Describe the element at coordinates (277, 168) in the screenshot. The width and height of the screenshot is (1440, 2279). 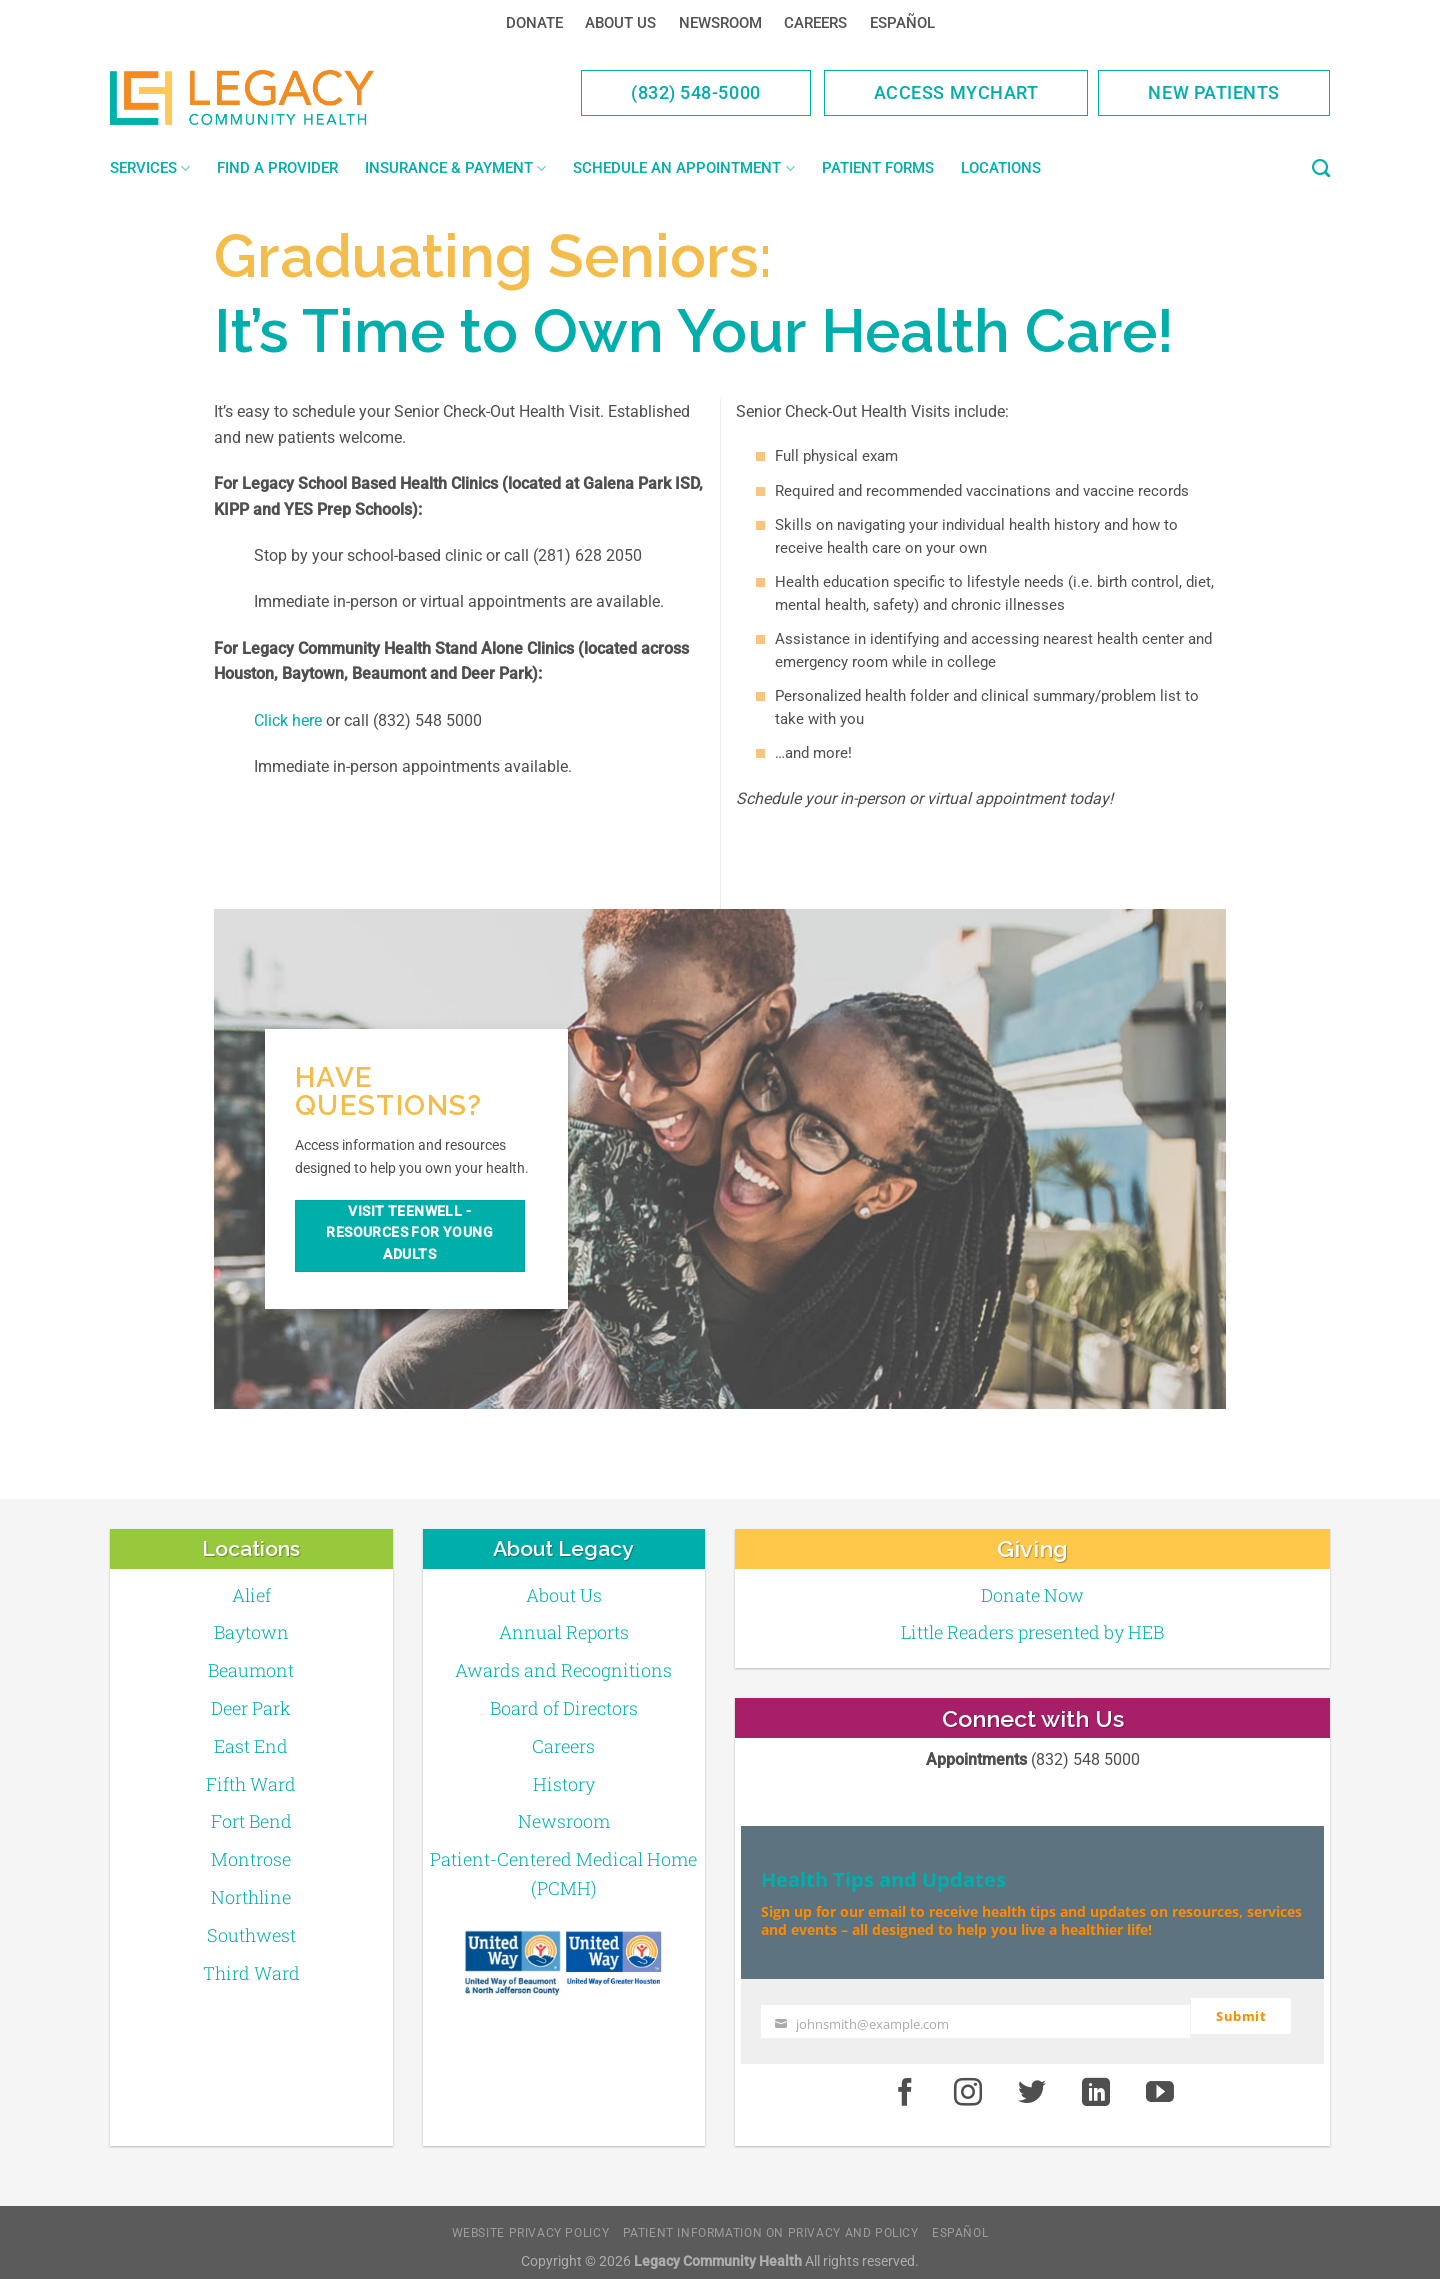
I see `Find a Provider` at that location.